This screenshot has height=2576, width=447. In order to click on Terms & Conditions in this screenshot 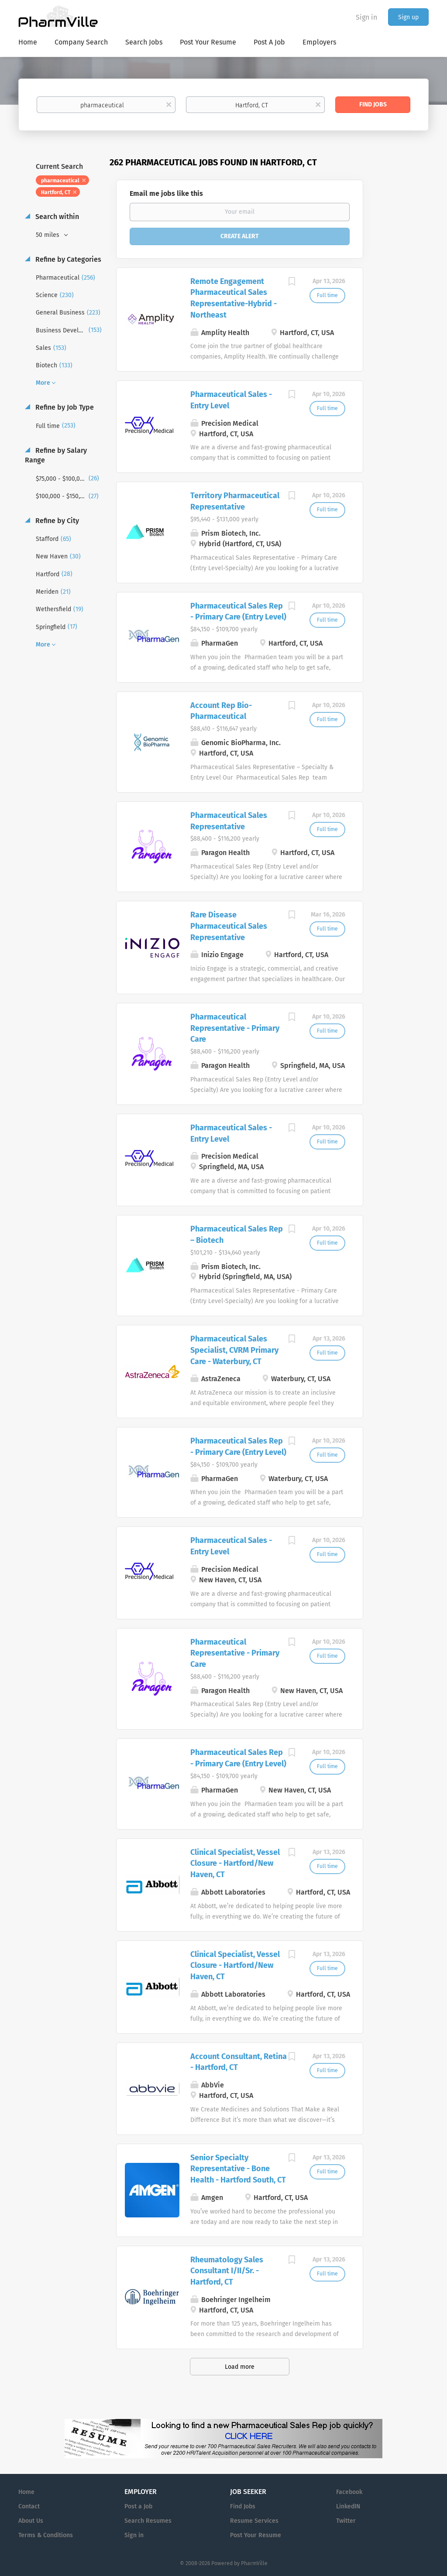, I will do `click(45, 2535)`.